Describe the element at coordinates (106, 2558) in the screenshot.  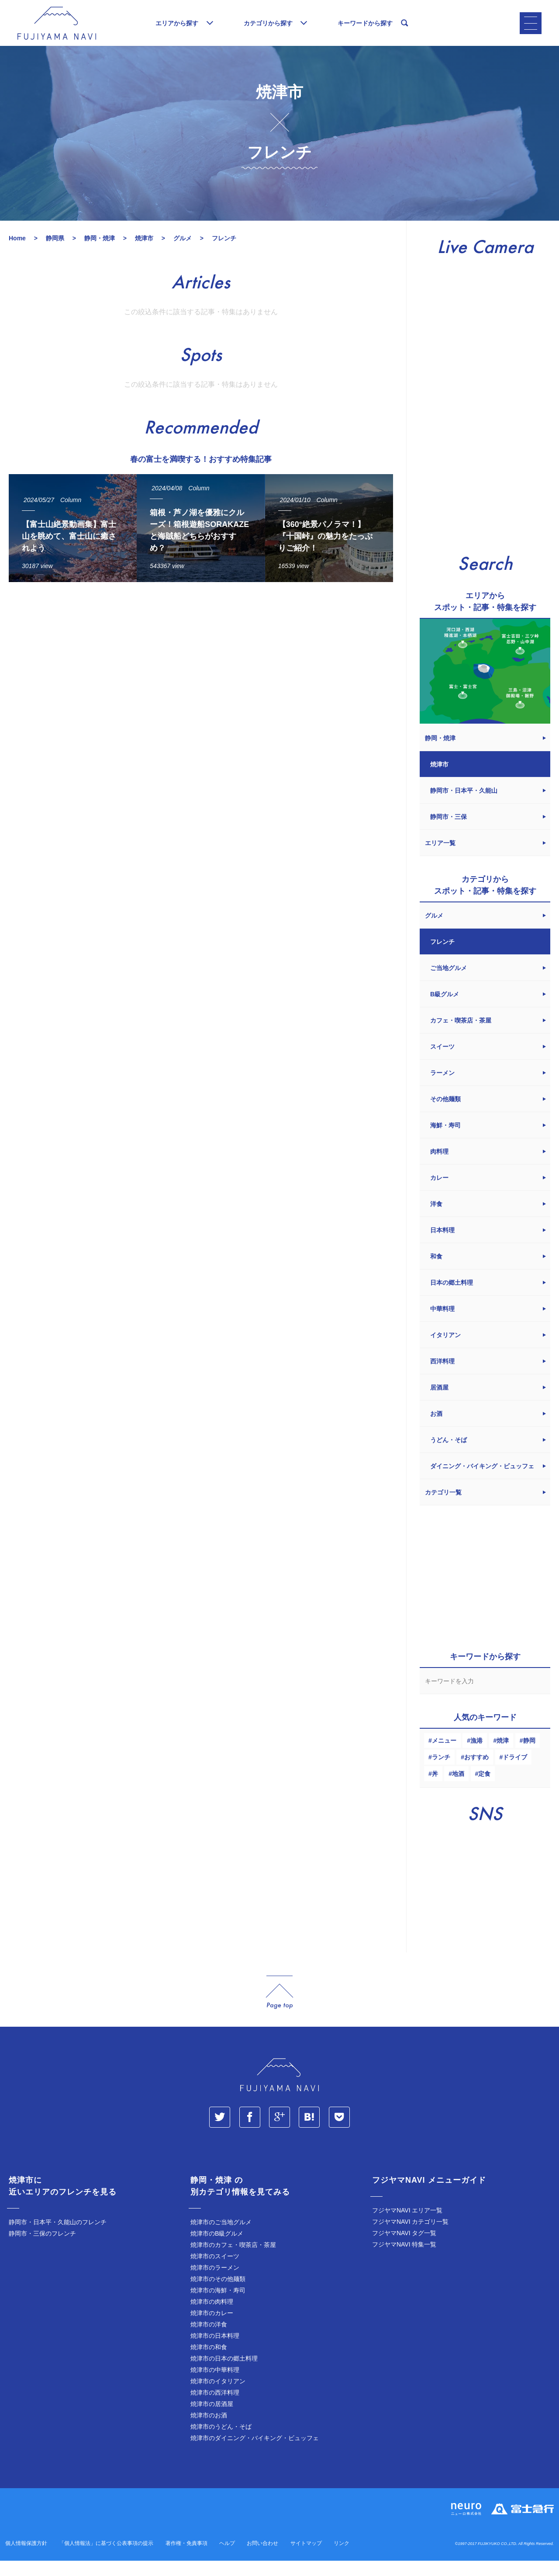
I see `「個人情報法」に基づく公表事項の提示` at that location.